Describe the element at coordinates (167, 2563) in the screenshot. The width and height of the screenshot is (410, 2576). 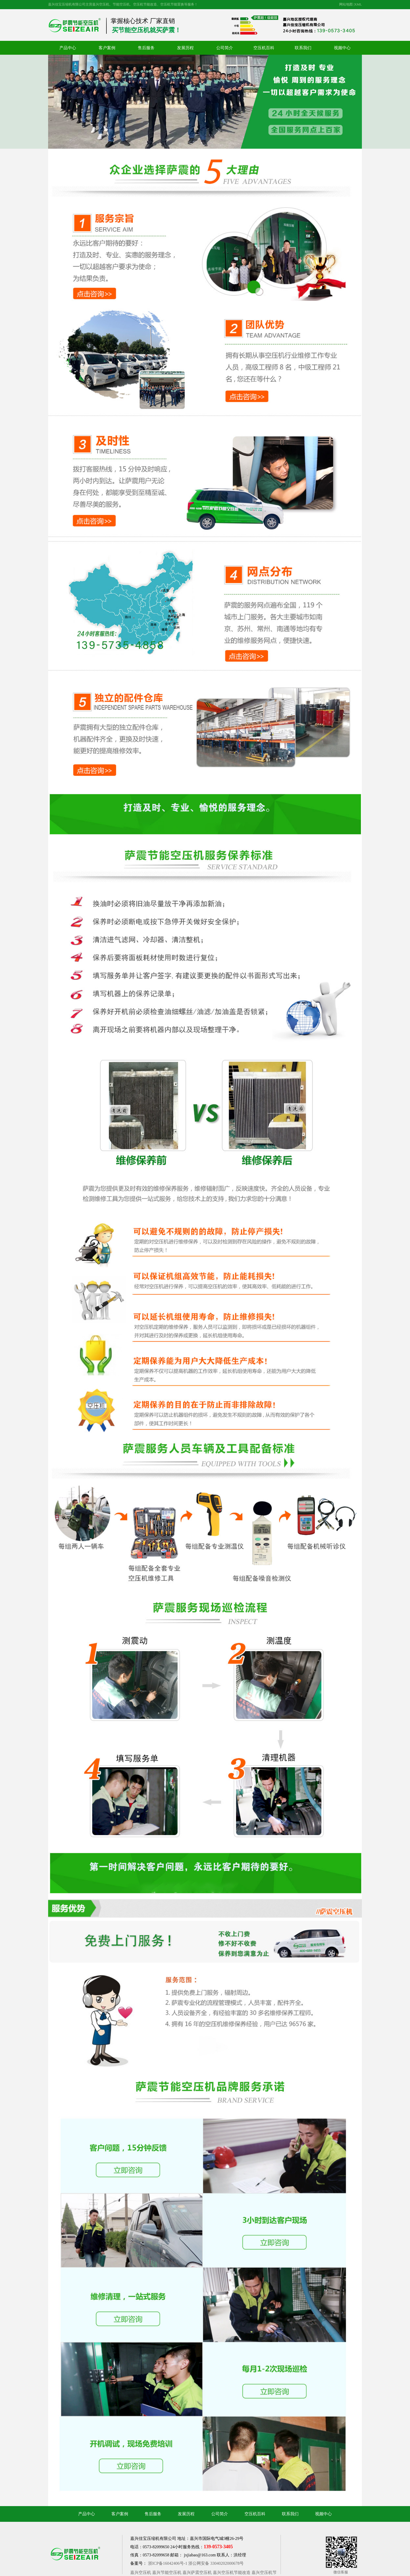
I see `浙ICP备16042406号-1` at that location.